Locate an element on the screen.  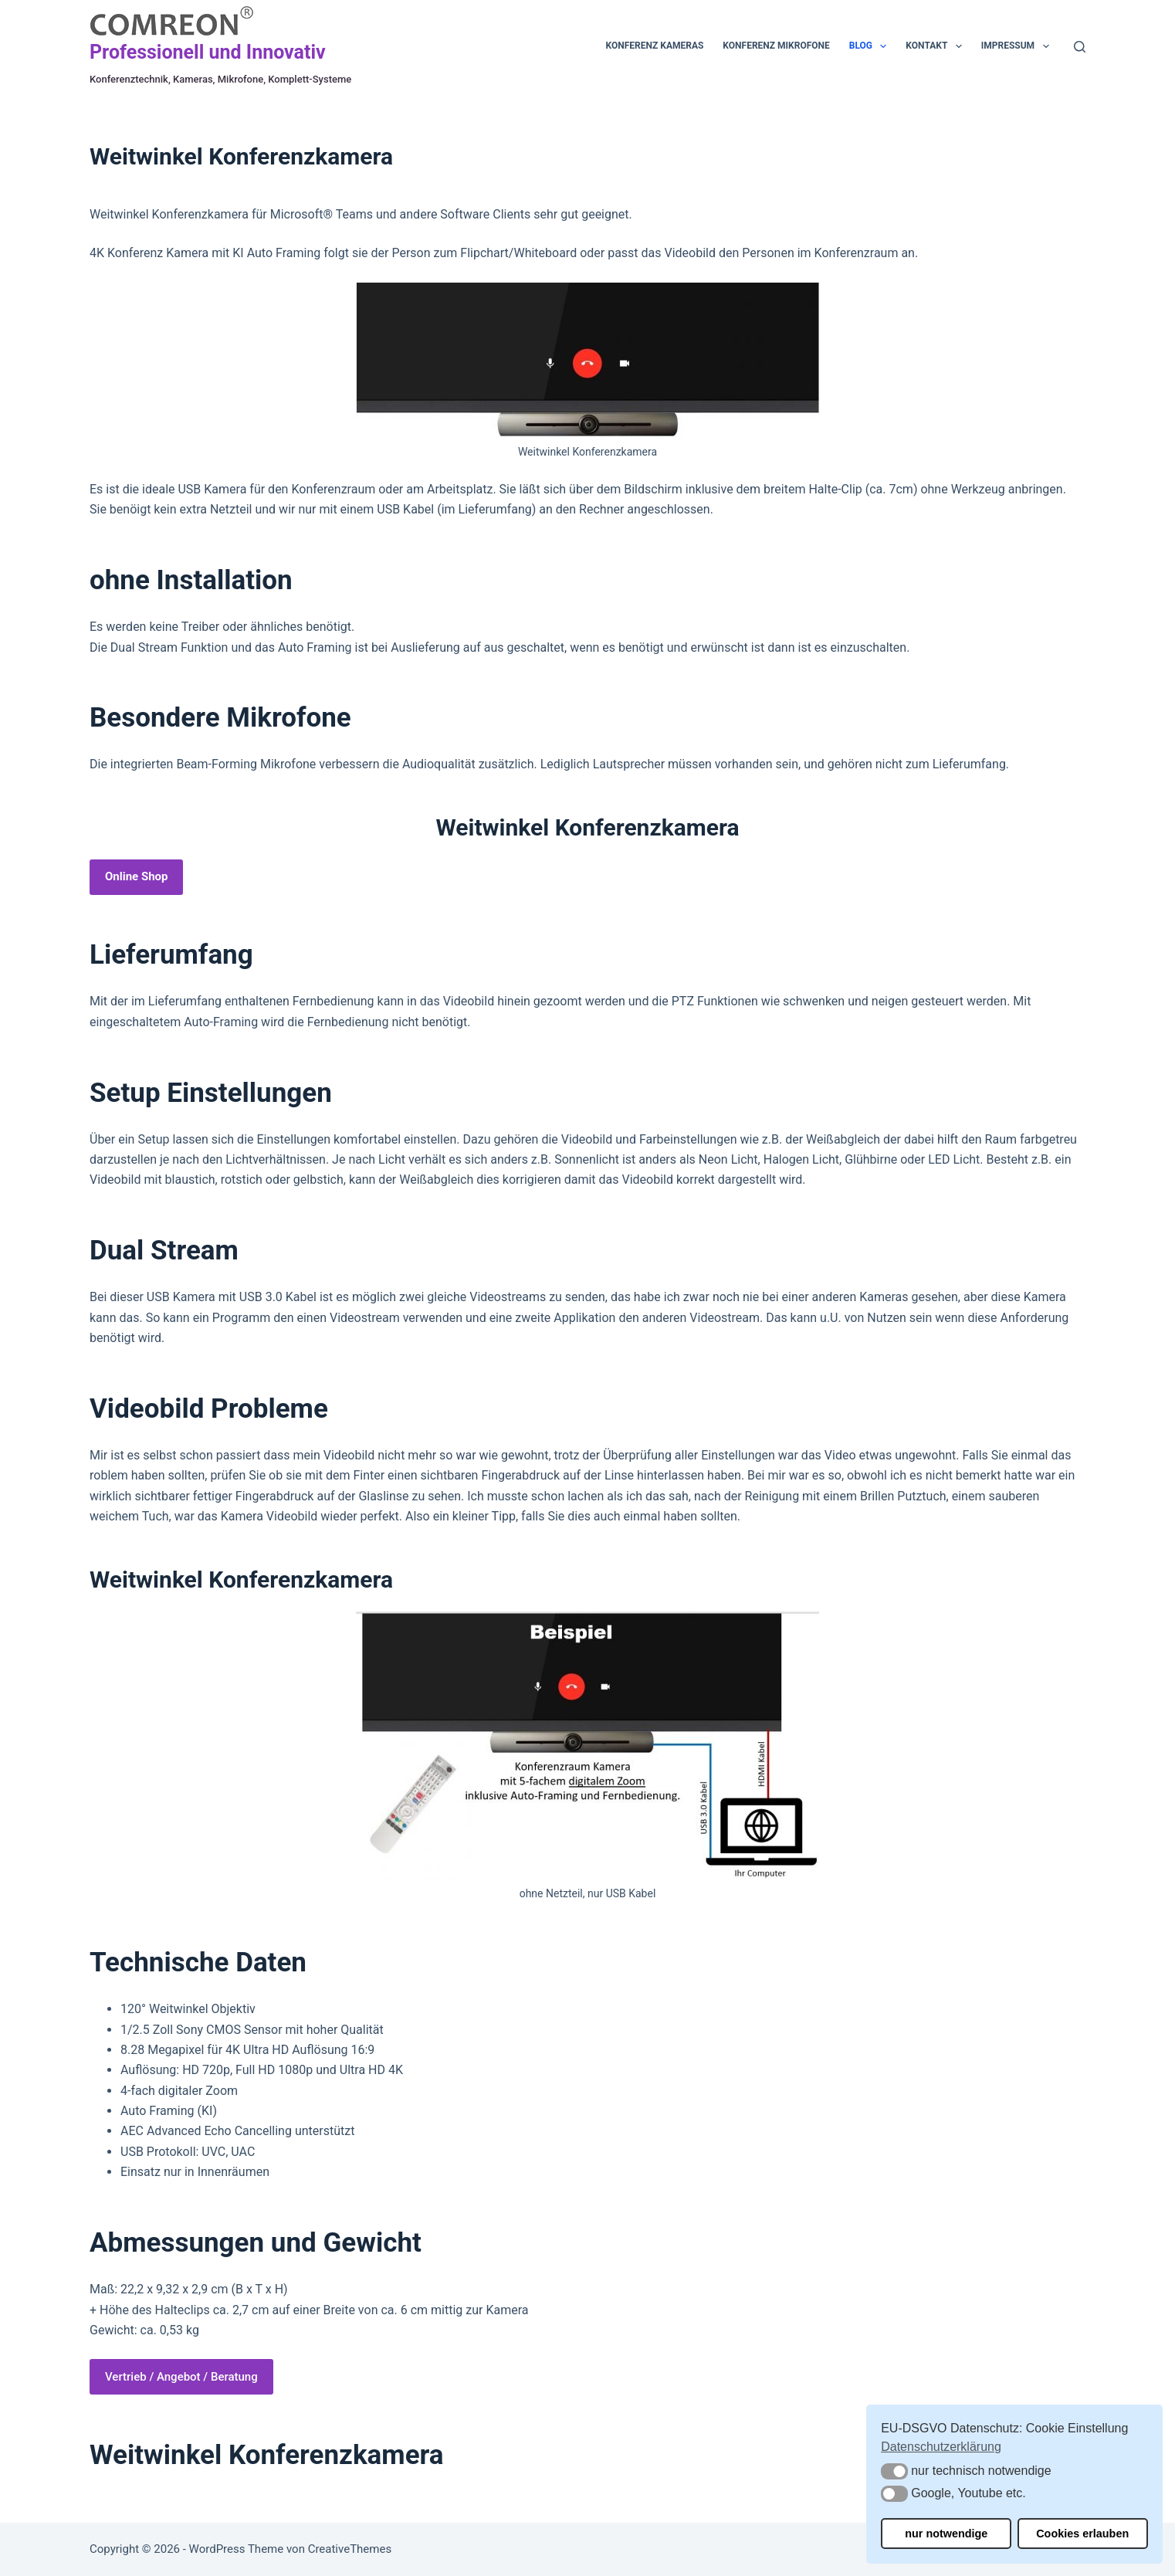
Professionell und Innovativ is located at coordinates (208, 52).